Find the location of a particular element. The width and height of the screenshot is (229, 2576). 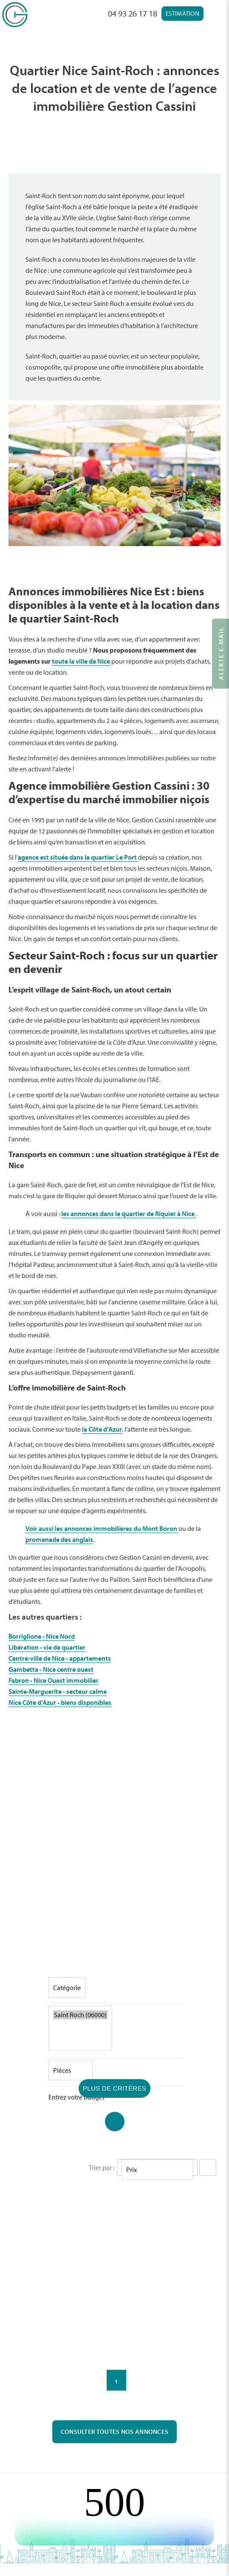

Borriglione - Nice Nord is located at coordinates (41, 1636).